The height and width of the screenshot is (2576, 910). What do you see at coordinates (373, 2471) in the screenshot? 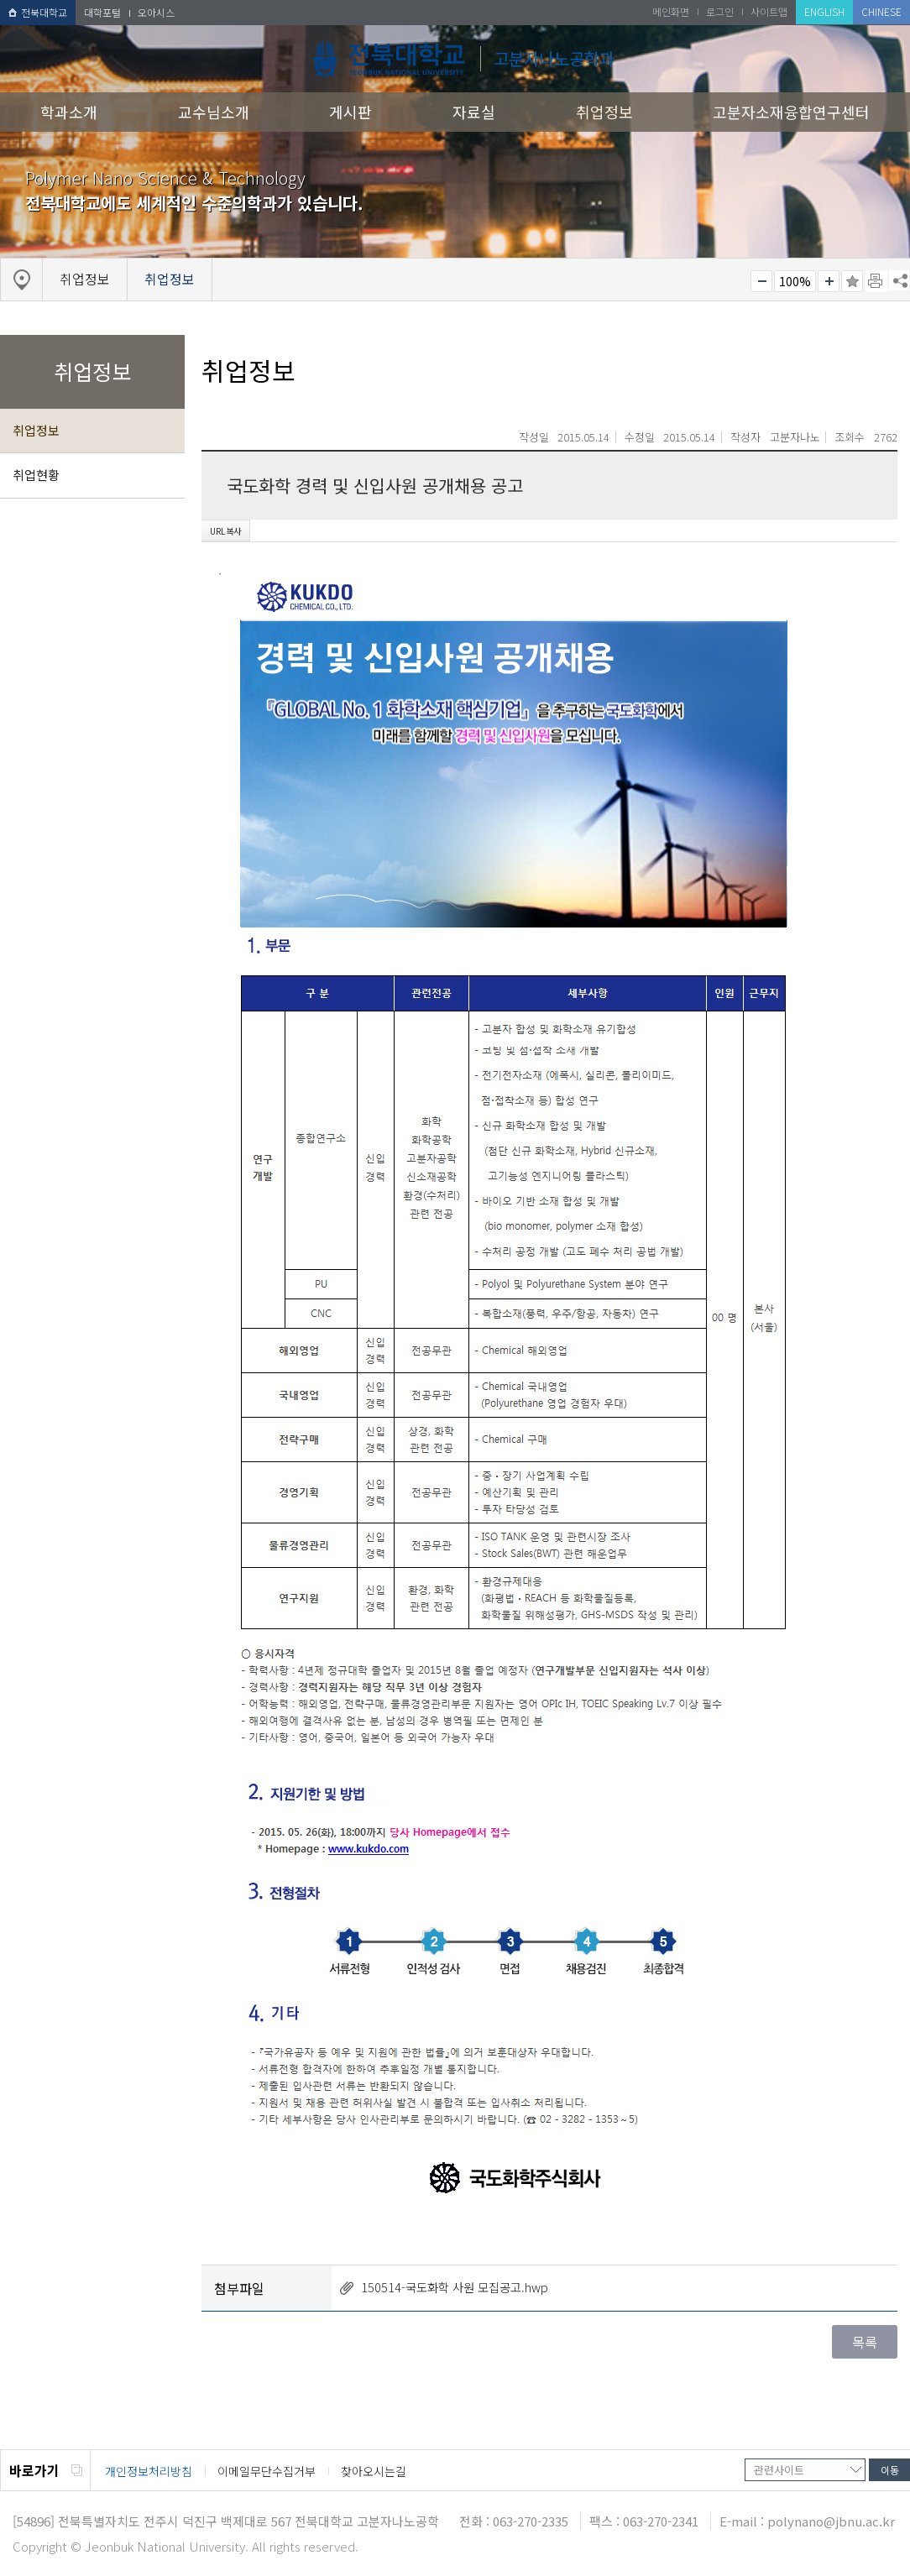
I see `찾아오시는길` at bounding box center [373, 2471].